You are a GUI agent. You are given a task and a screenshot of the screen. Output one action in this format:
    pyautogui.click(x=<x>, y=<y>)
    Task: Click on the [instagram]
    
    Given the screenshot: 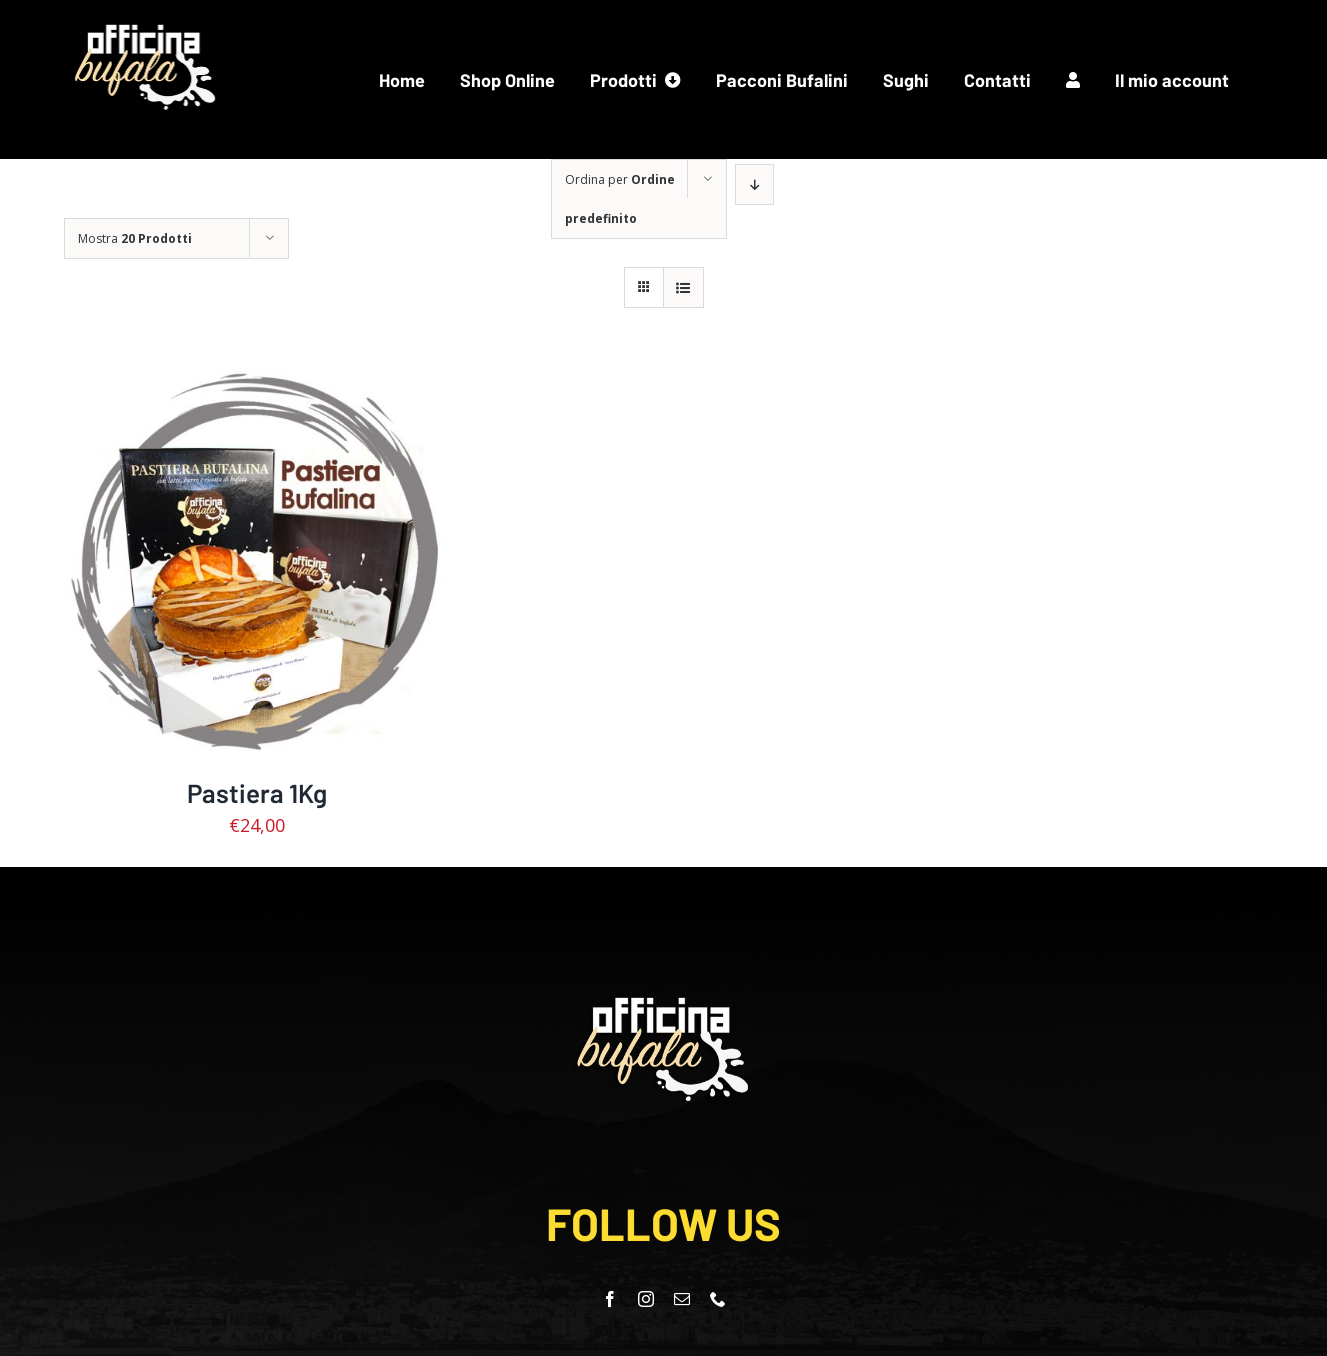 What is the action you would take?
    pyautogui.click(x=646, y=1299)
    